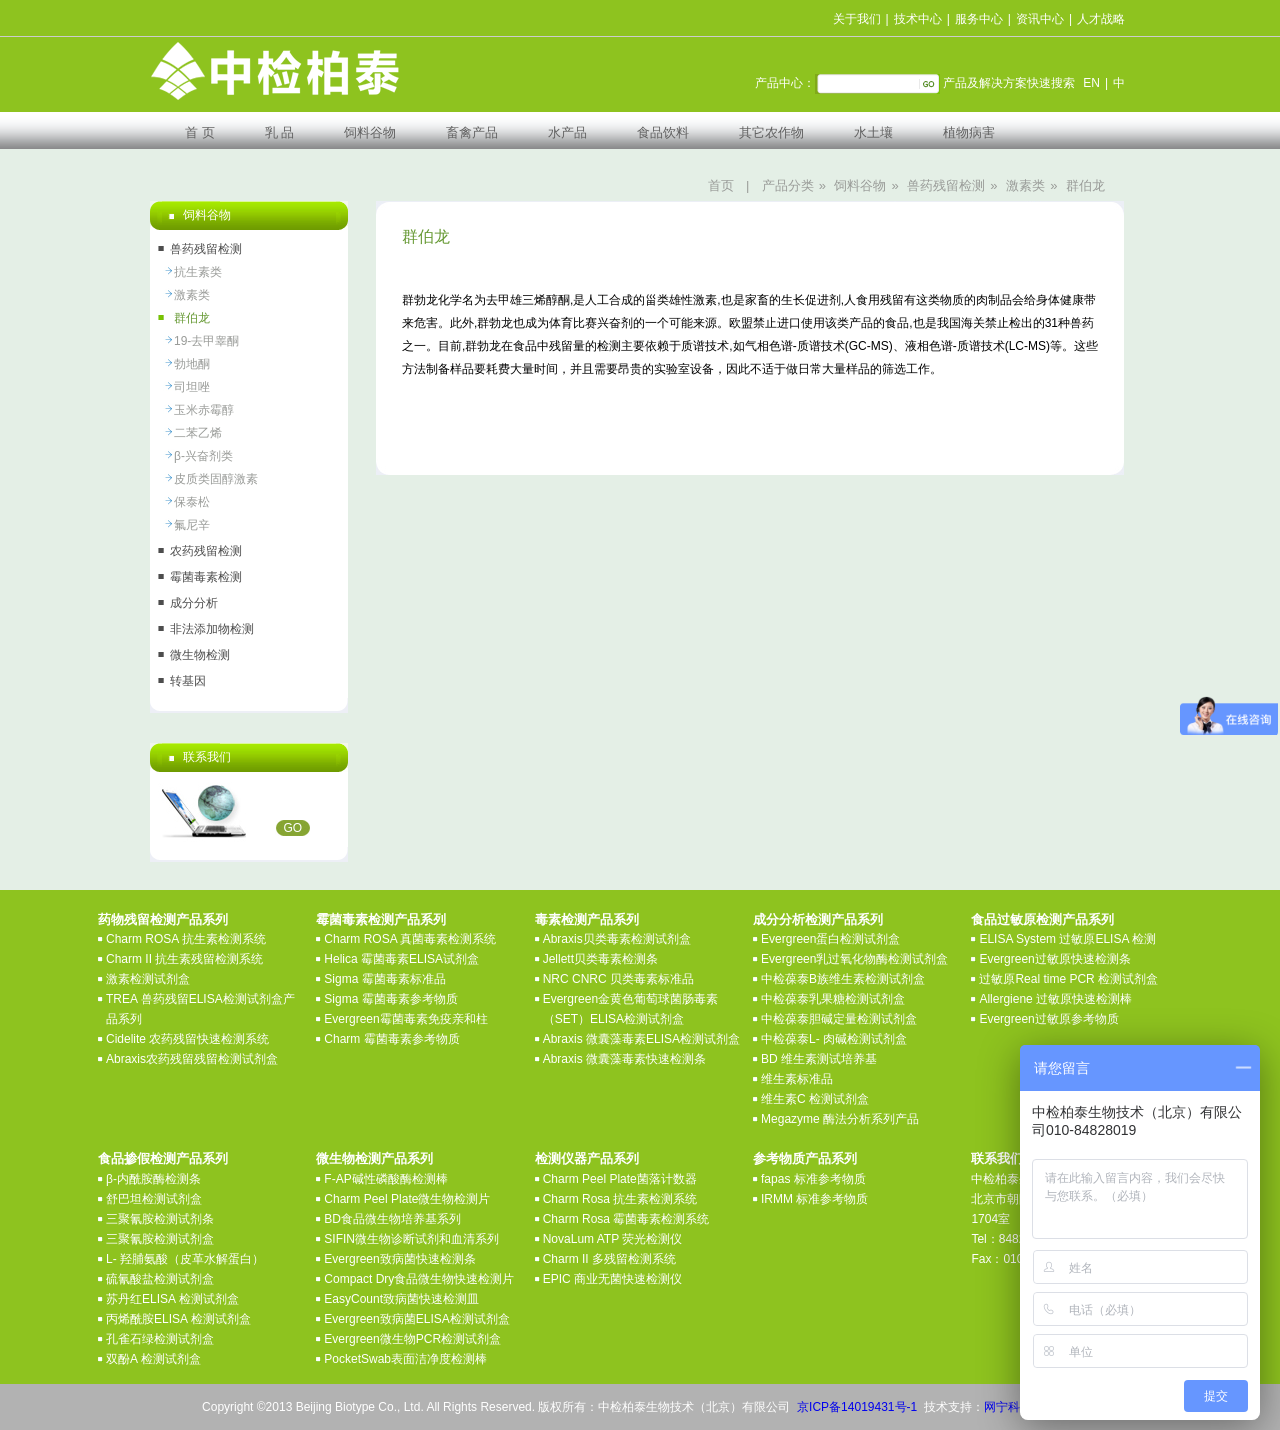 The width and height of the screenshot is (1280, 1430). What do you see at coordinates (969, 132) in the screenshot?
I see `植物病害` at bounding box center [969, 132].